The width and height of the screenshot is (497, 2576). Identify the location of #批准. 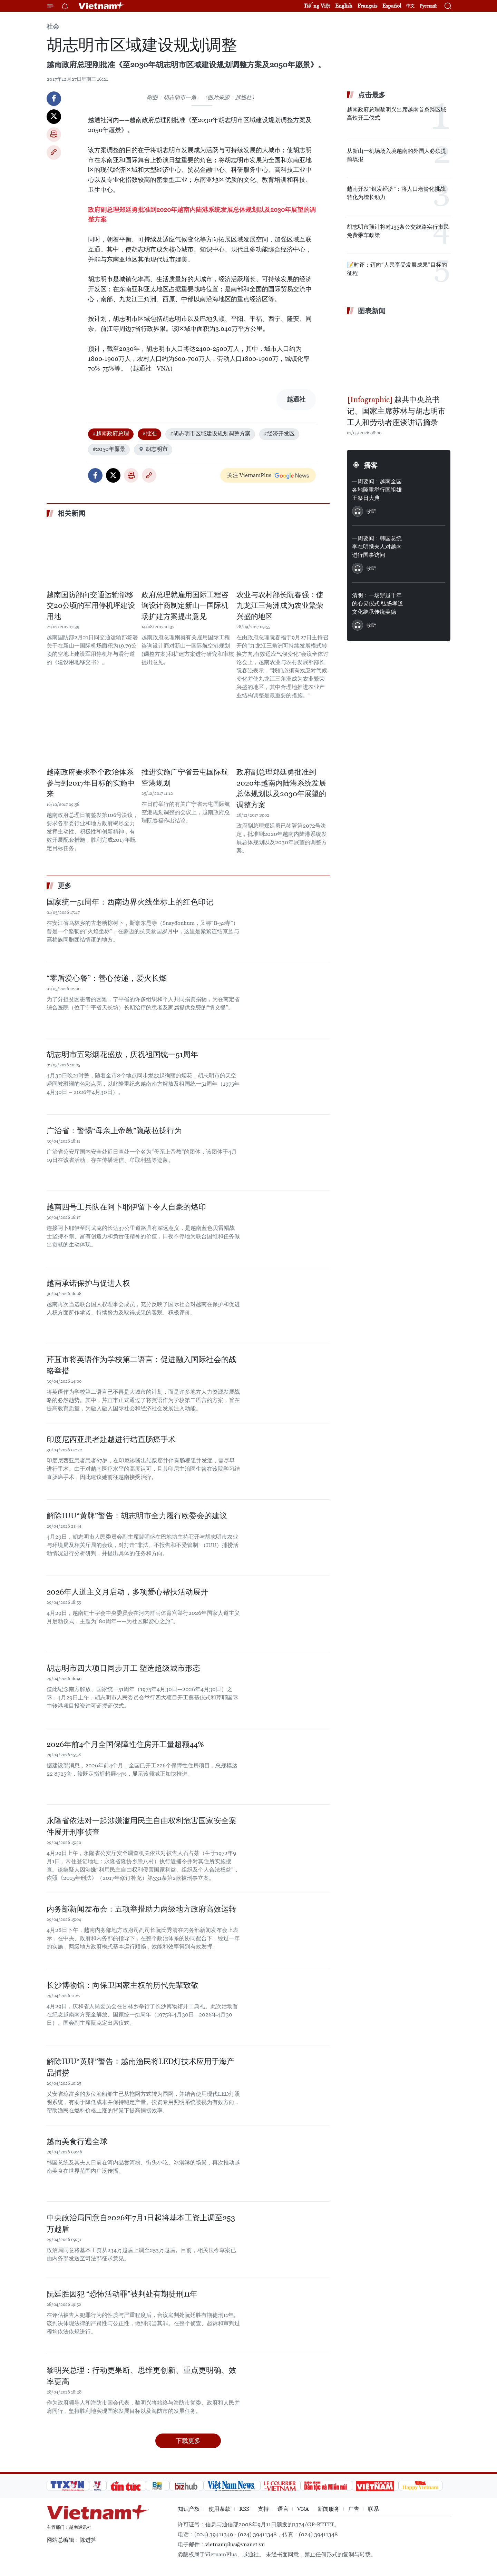
(149, 433).